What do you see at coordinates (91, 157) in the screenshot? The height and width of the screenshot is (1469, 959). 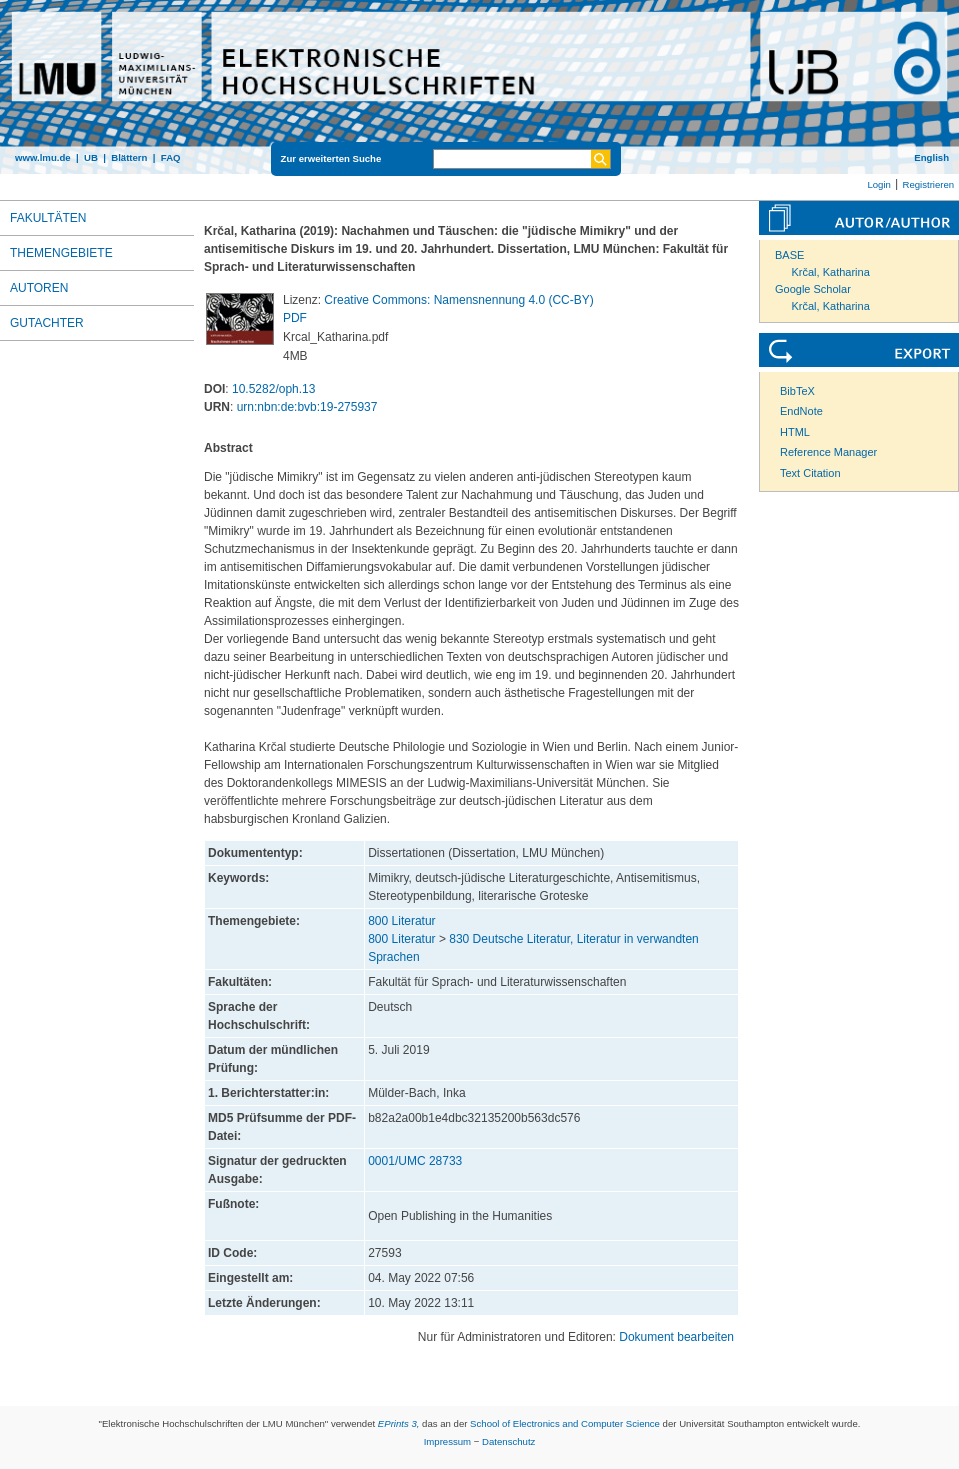 I see `UB` at bounding box center [91, 157].